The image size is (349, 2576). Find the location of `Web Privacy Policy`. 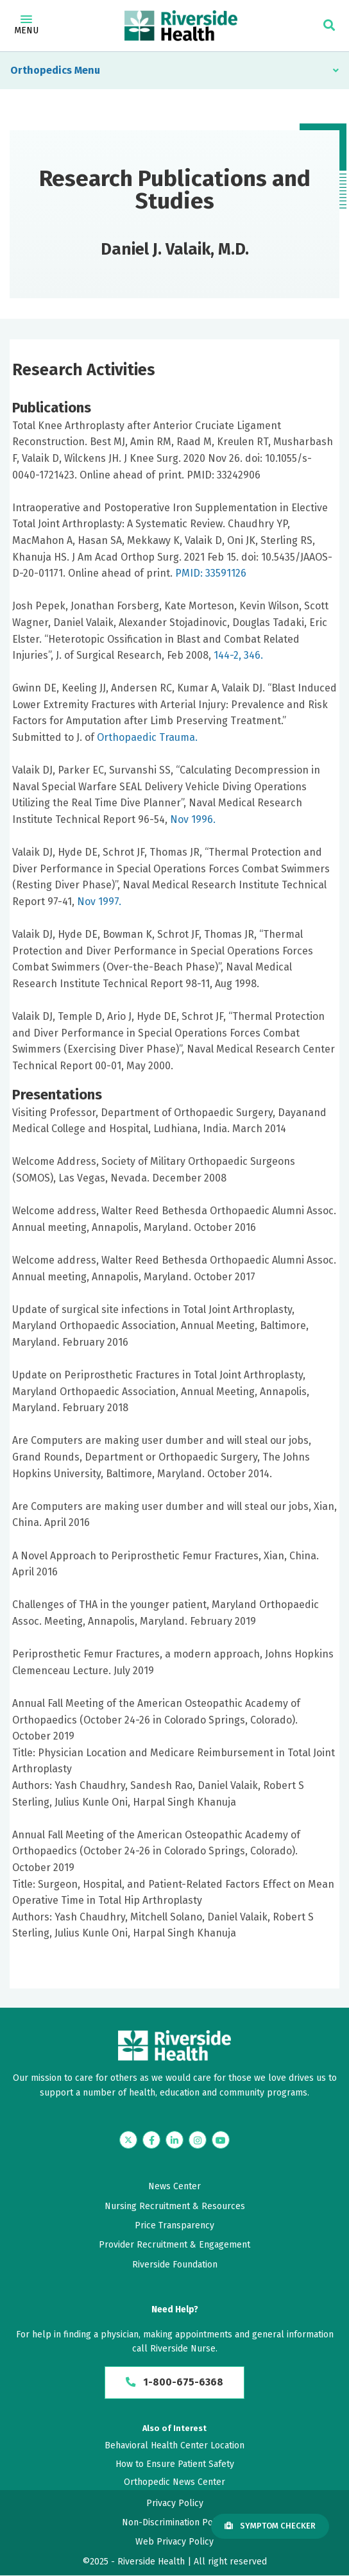

Web Privacy Policy is located at coordinates (174, 2542).